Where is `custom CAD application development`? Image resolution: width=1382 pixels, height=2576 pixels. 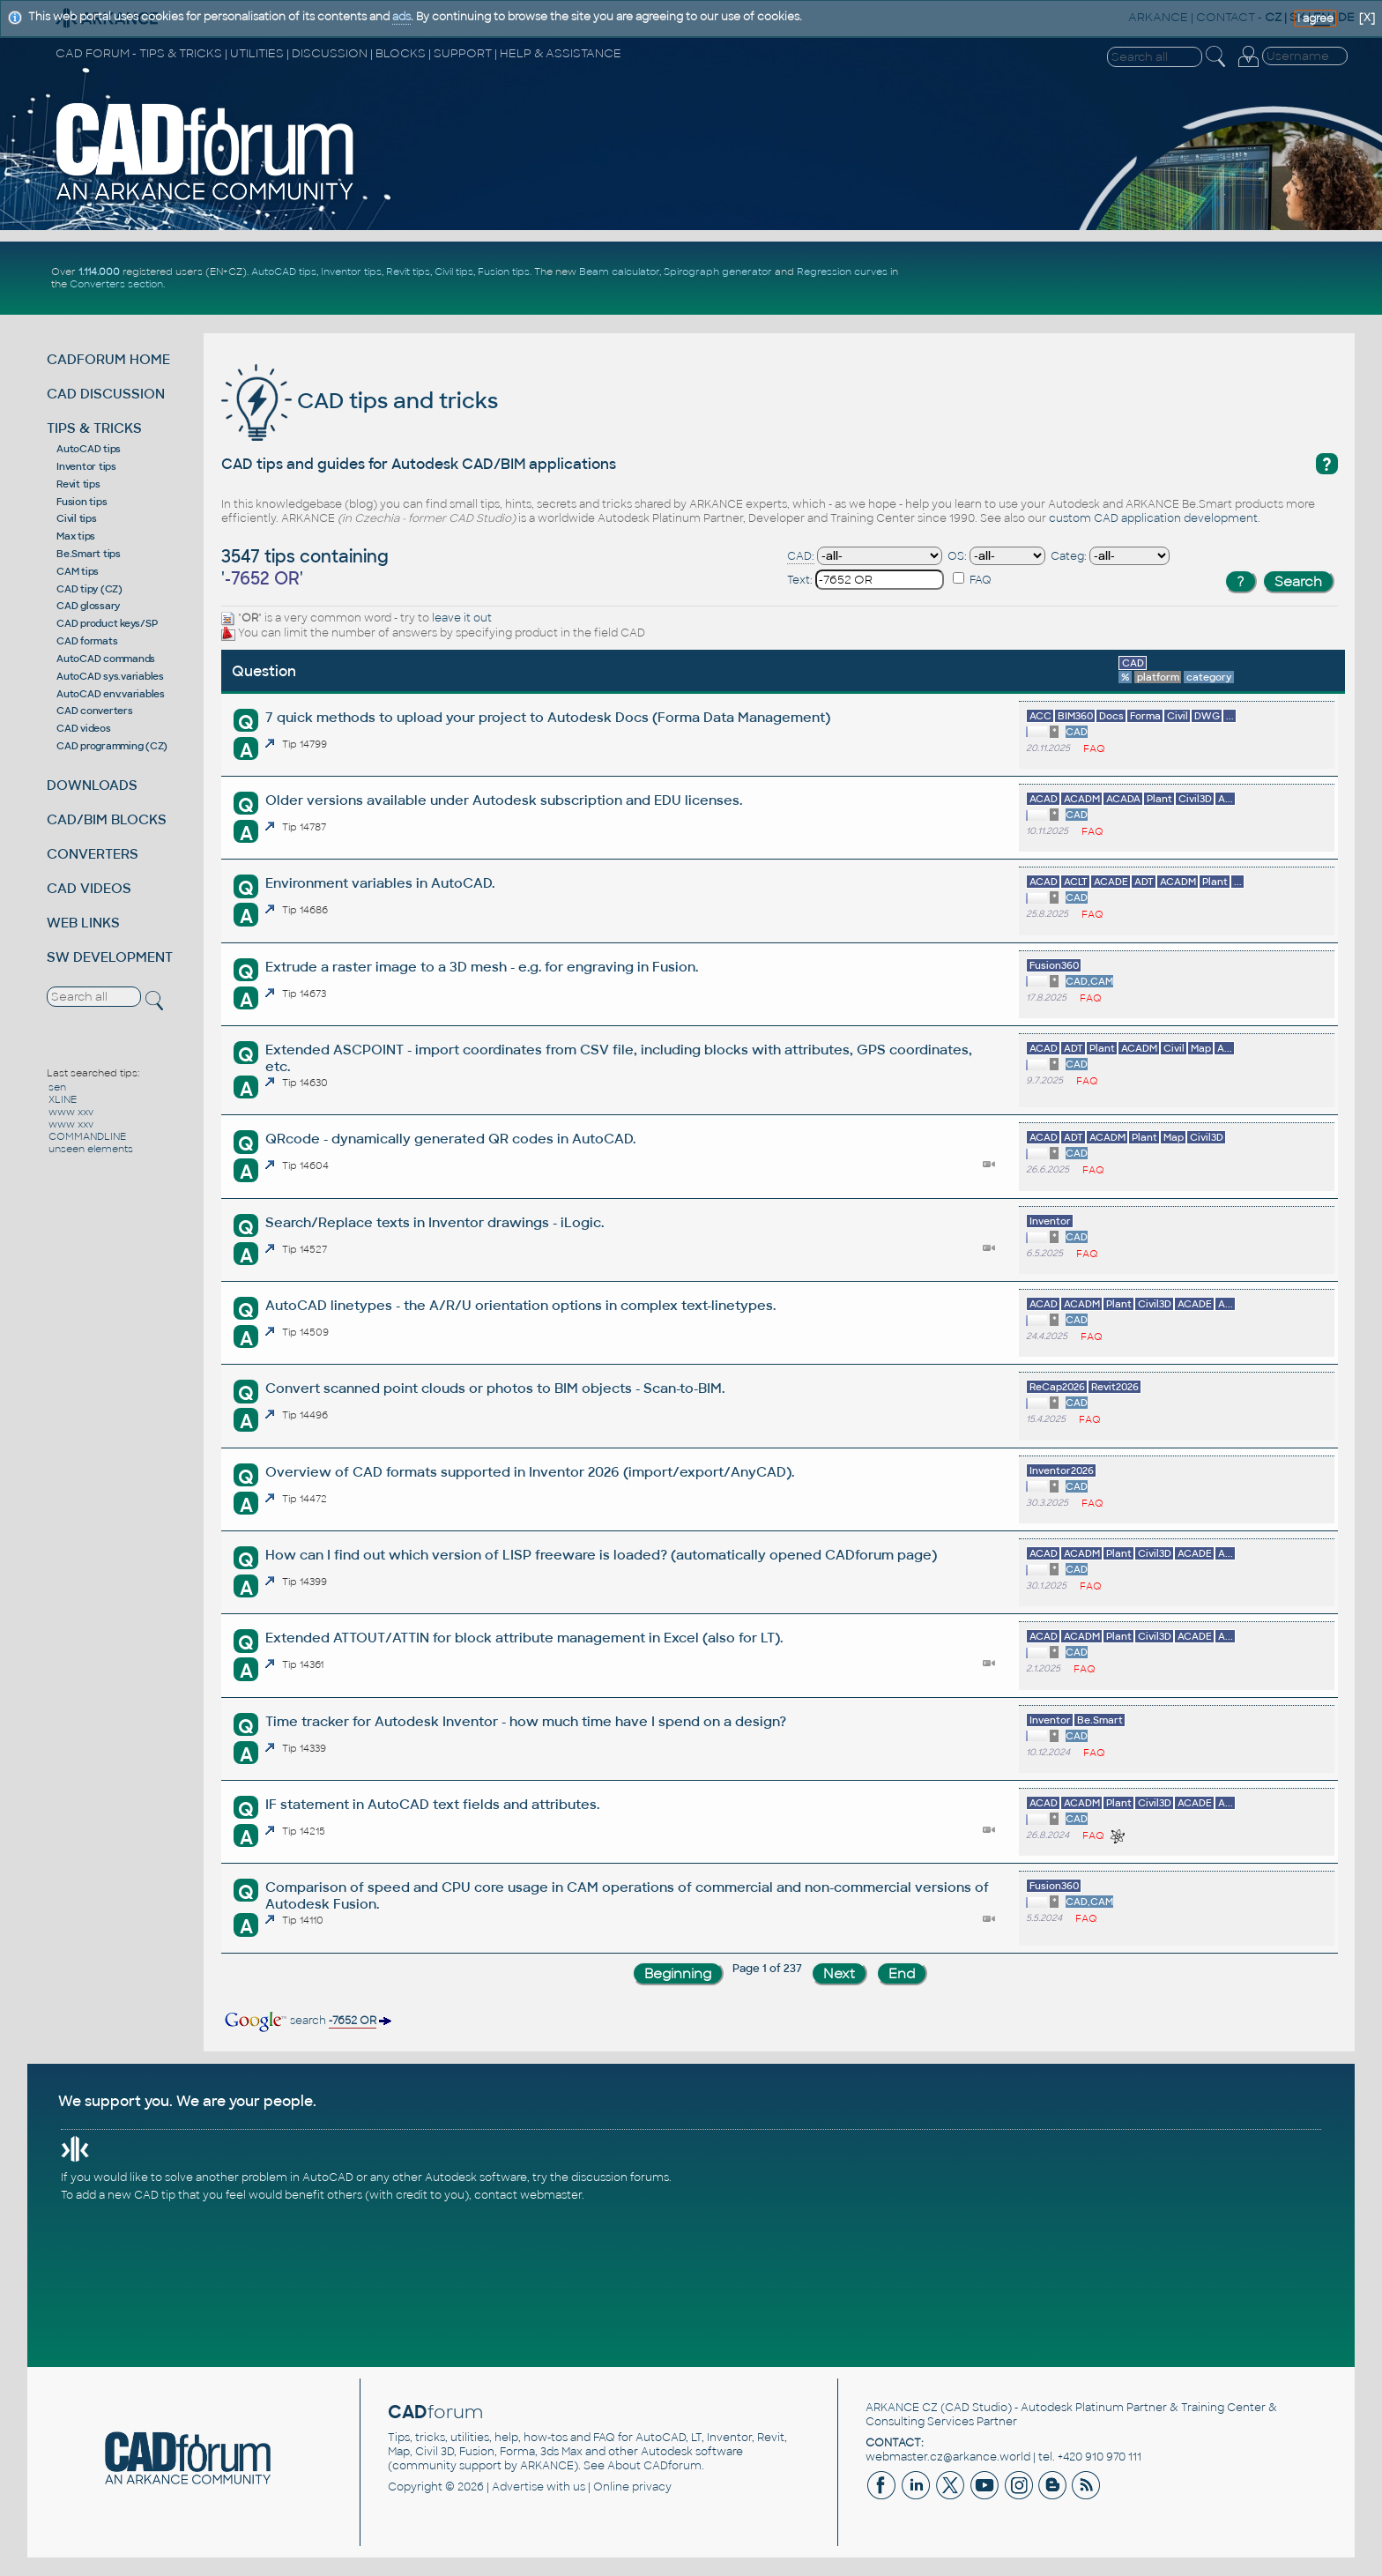 custom CAD application development is located at coordinates (1153, 518).